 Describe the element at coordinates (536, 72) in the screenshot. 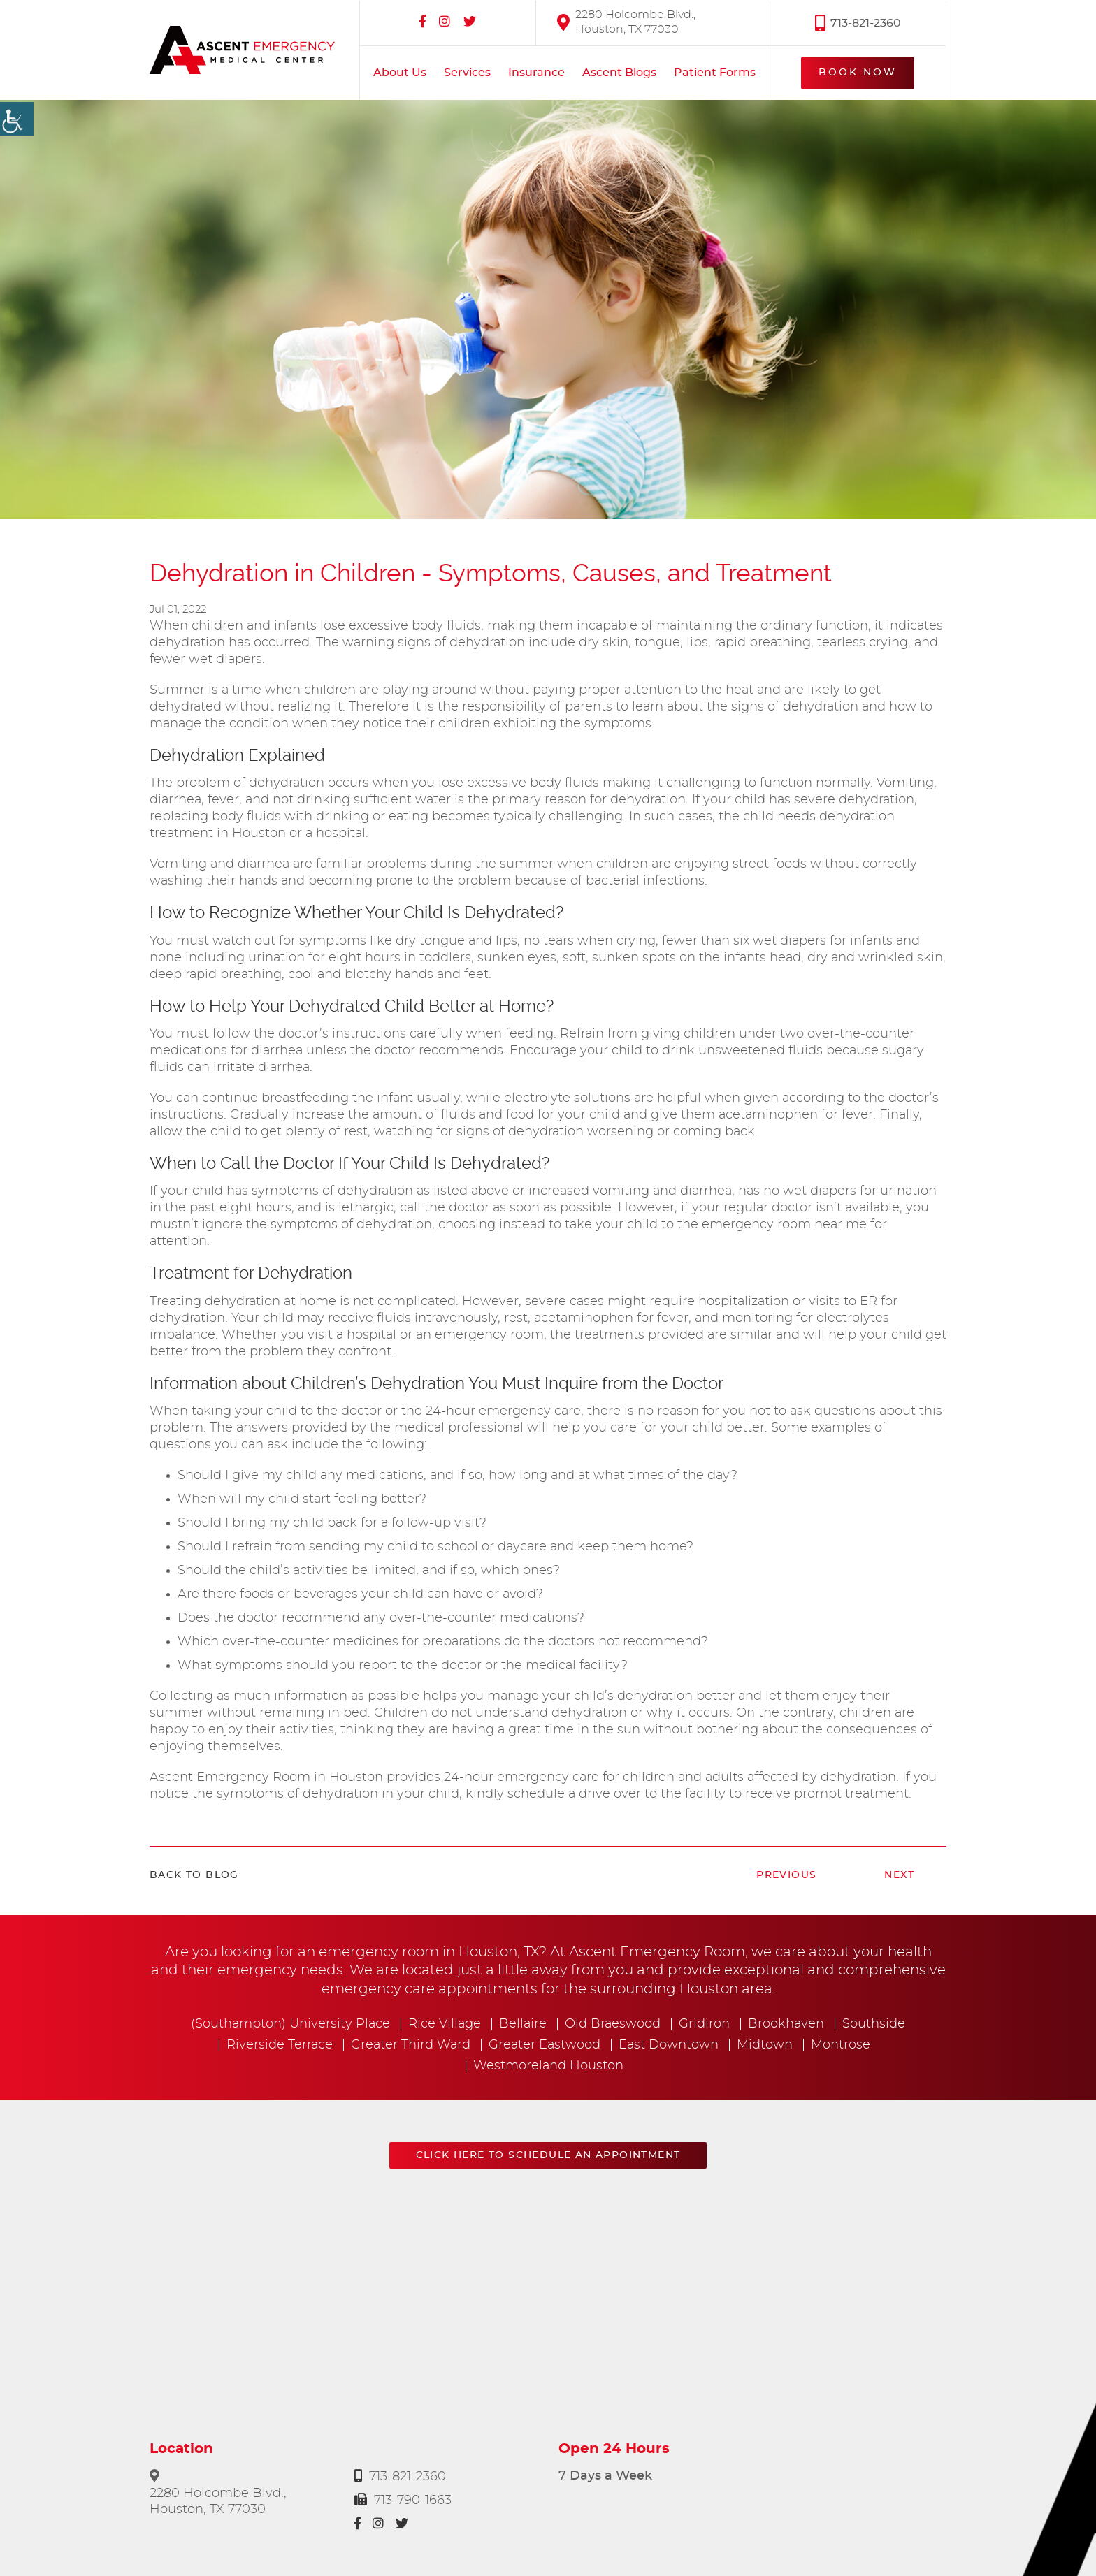

I see `Insurance` at that location.